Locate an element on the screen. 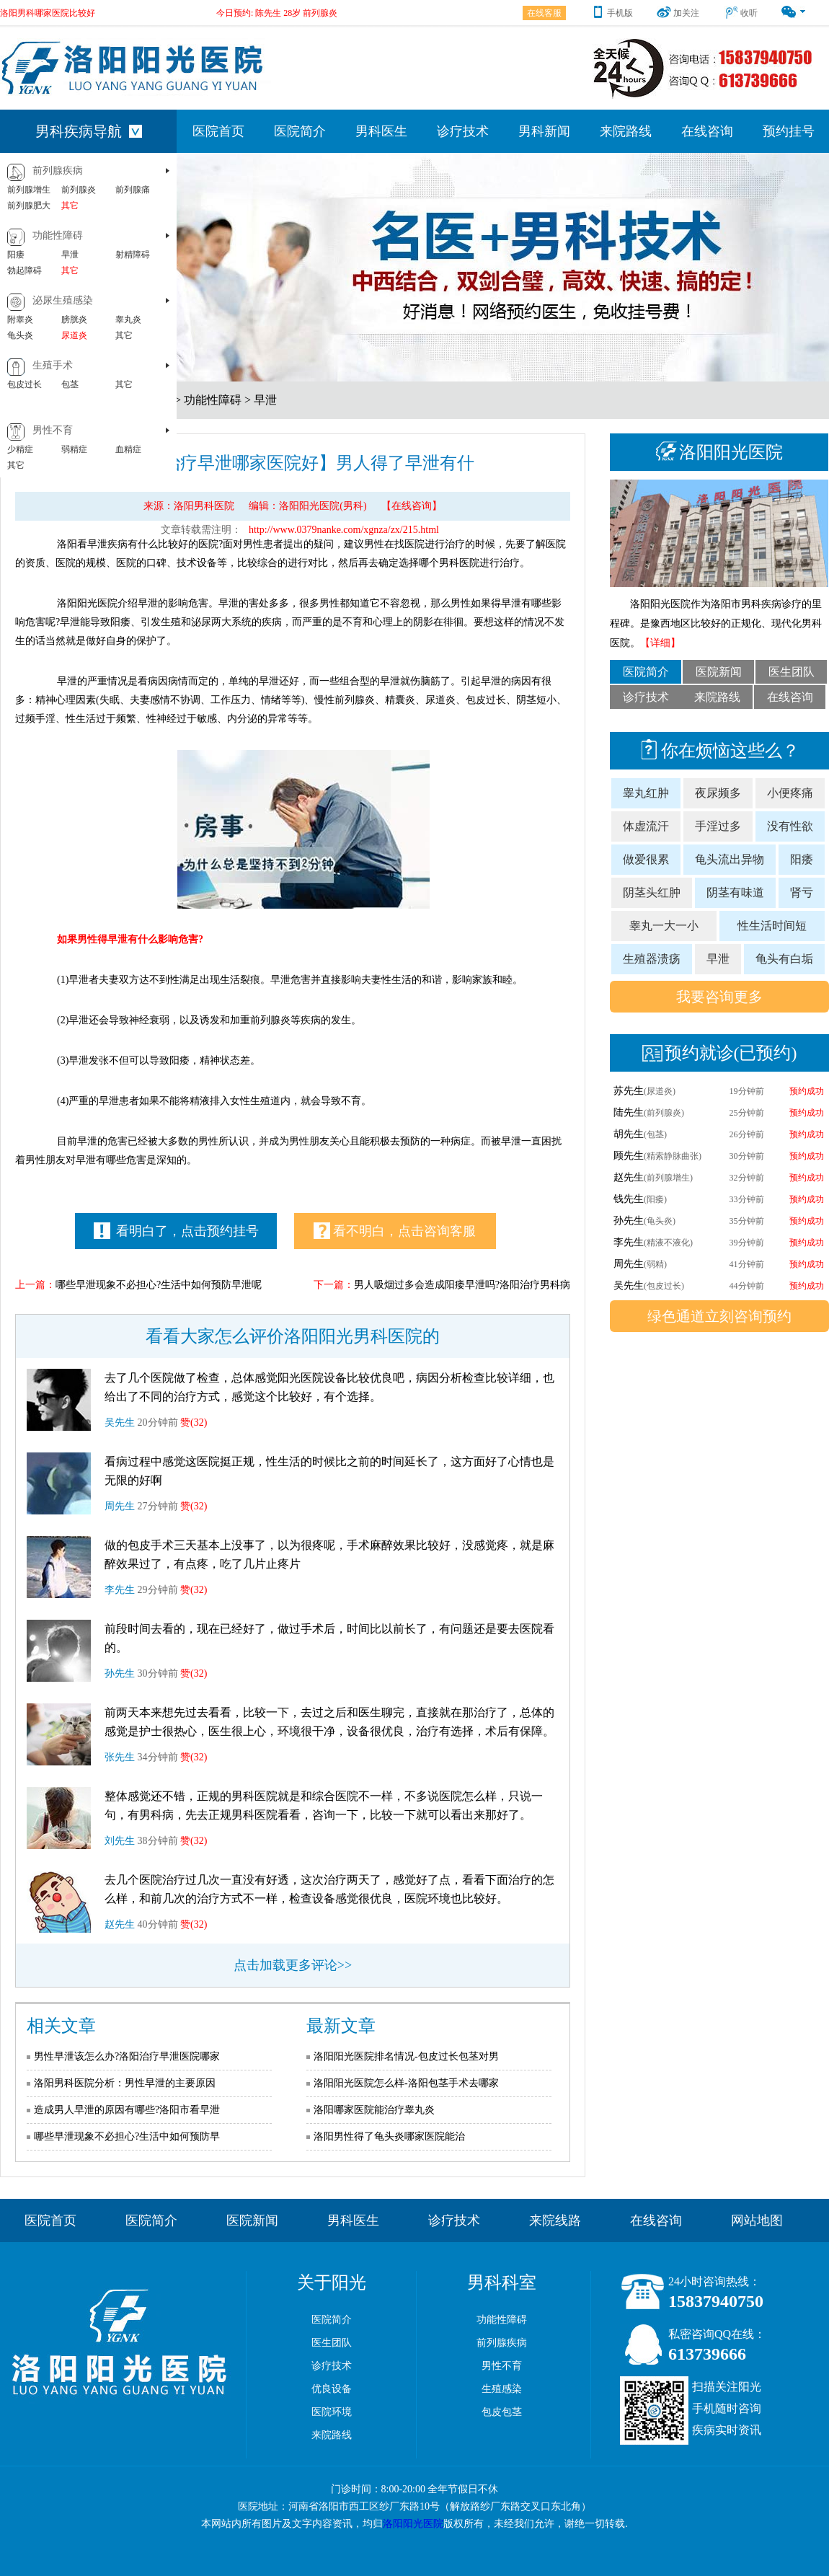 This screenshot has width=829, height=2576. 睾丸炎 is located at coordinates (128, 319).